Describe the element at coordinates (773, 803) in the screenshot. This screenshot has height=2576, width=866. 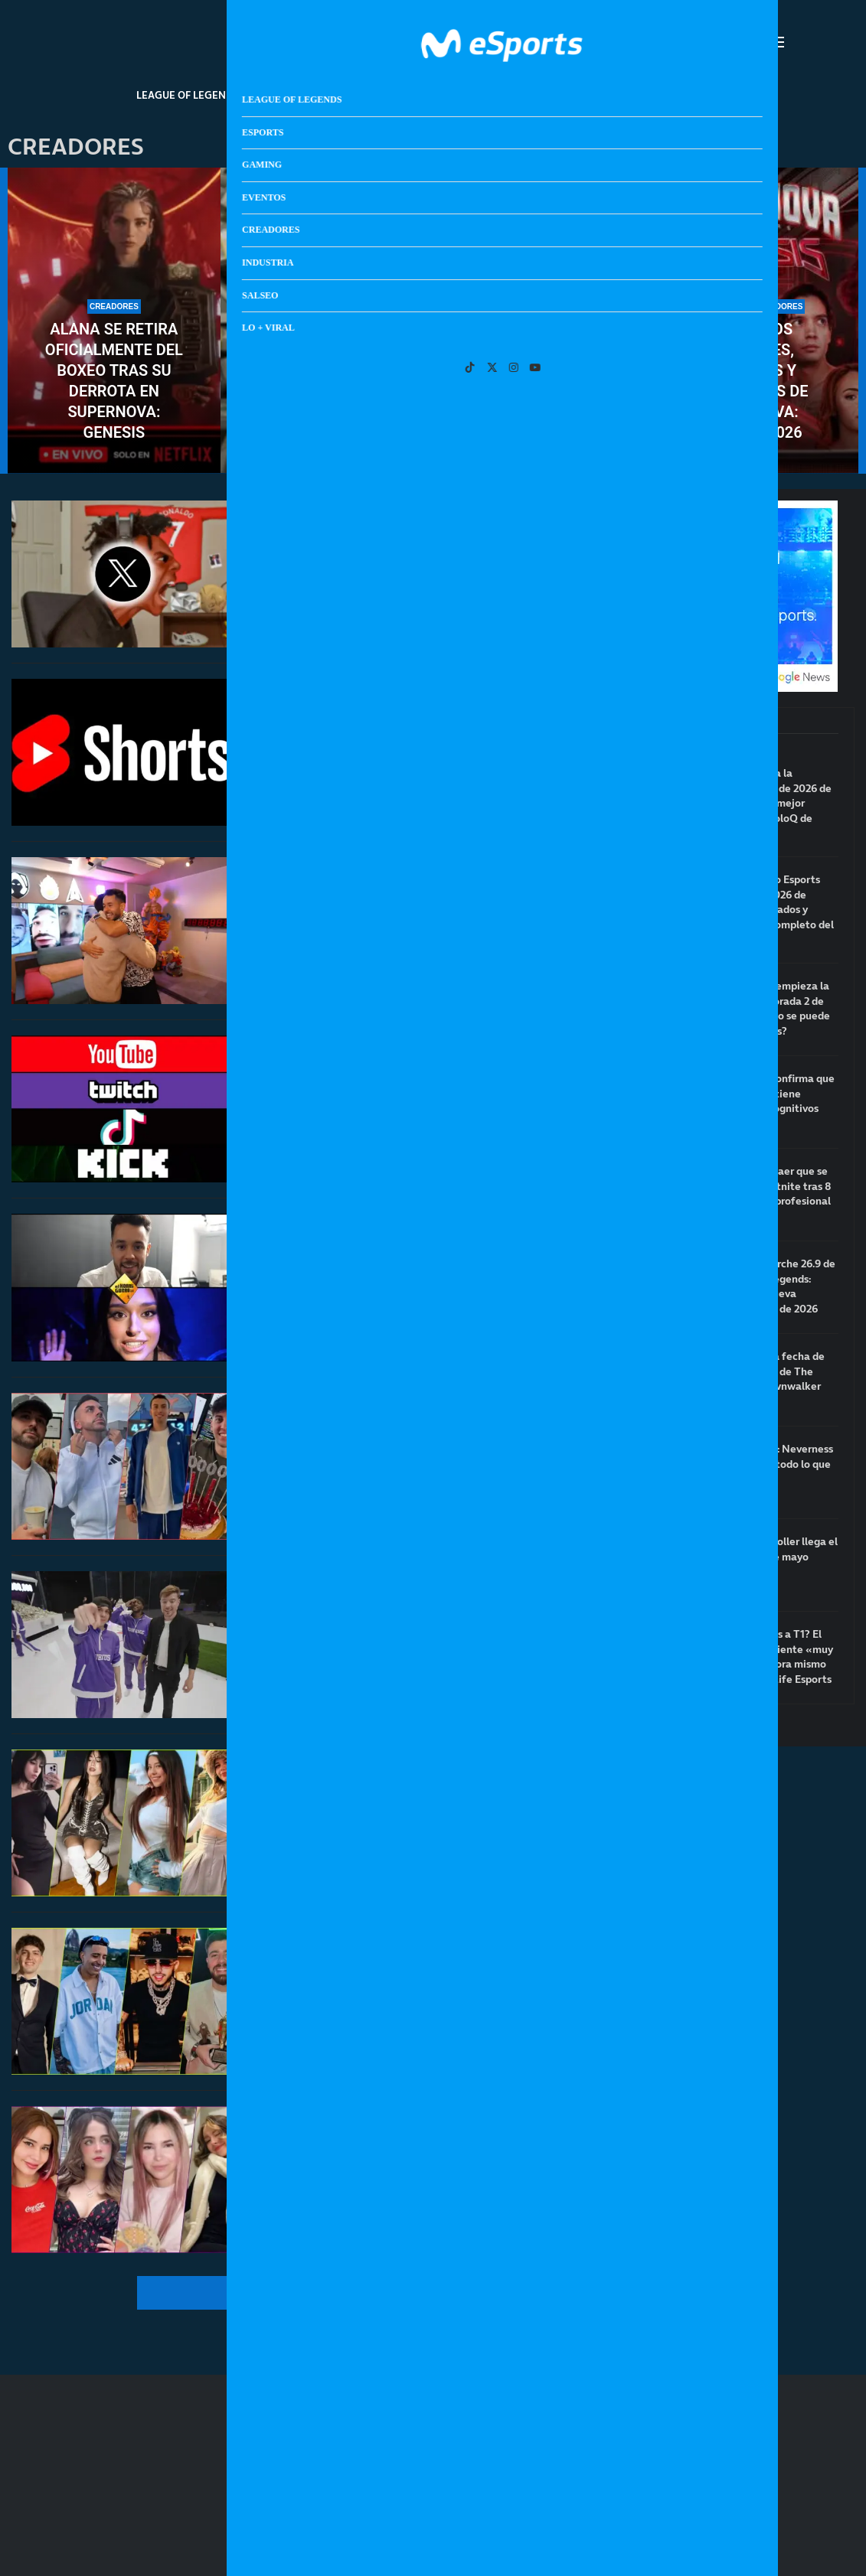
I see `Supa termina la temporada 1 de 2026 de LoL como el mejor jugador de soloQ de Europa` at that location.